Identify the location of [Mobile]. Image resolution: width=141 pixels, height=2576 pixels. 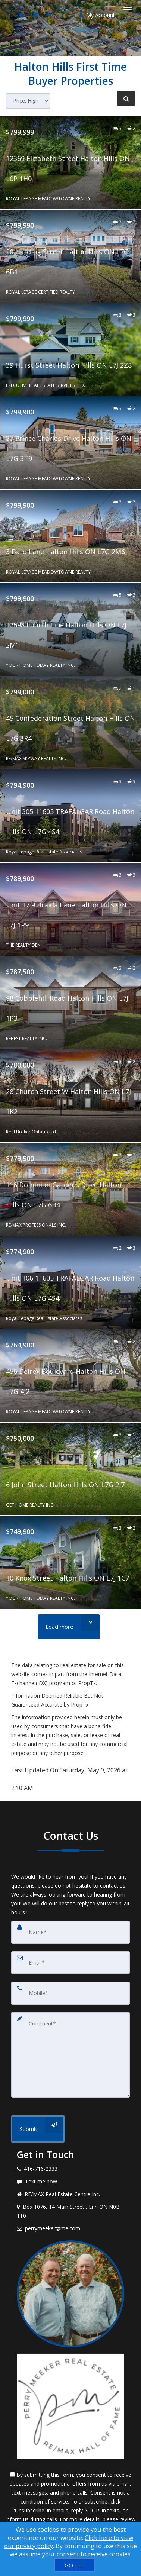
(70, 1993).